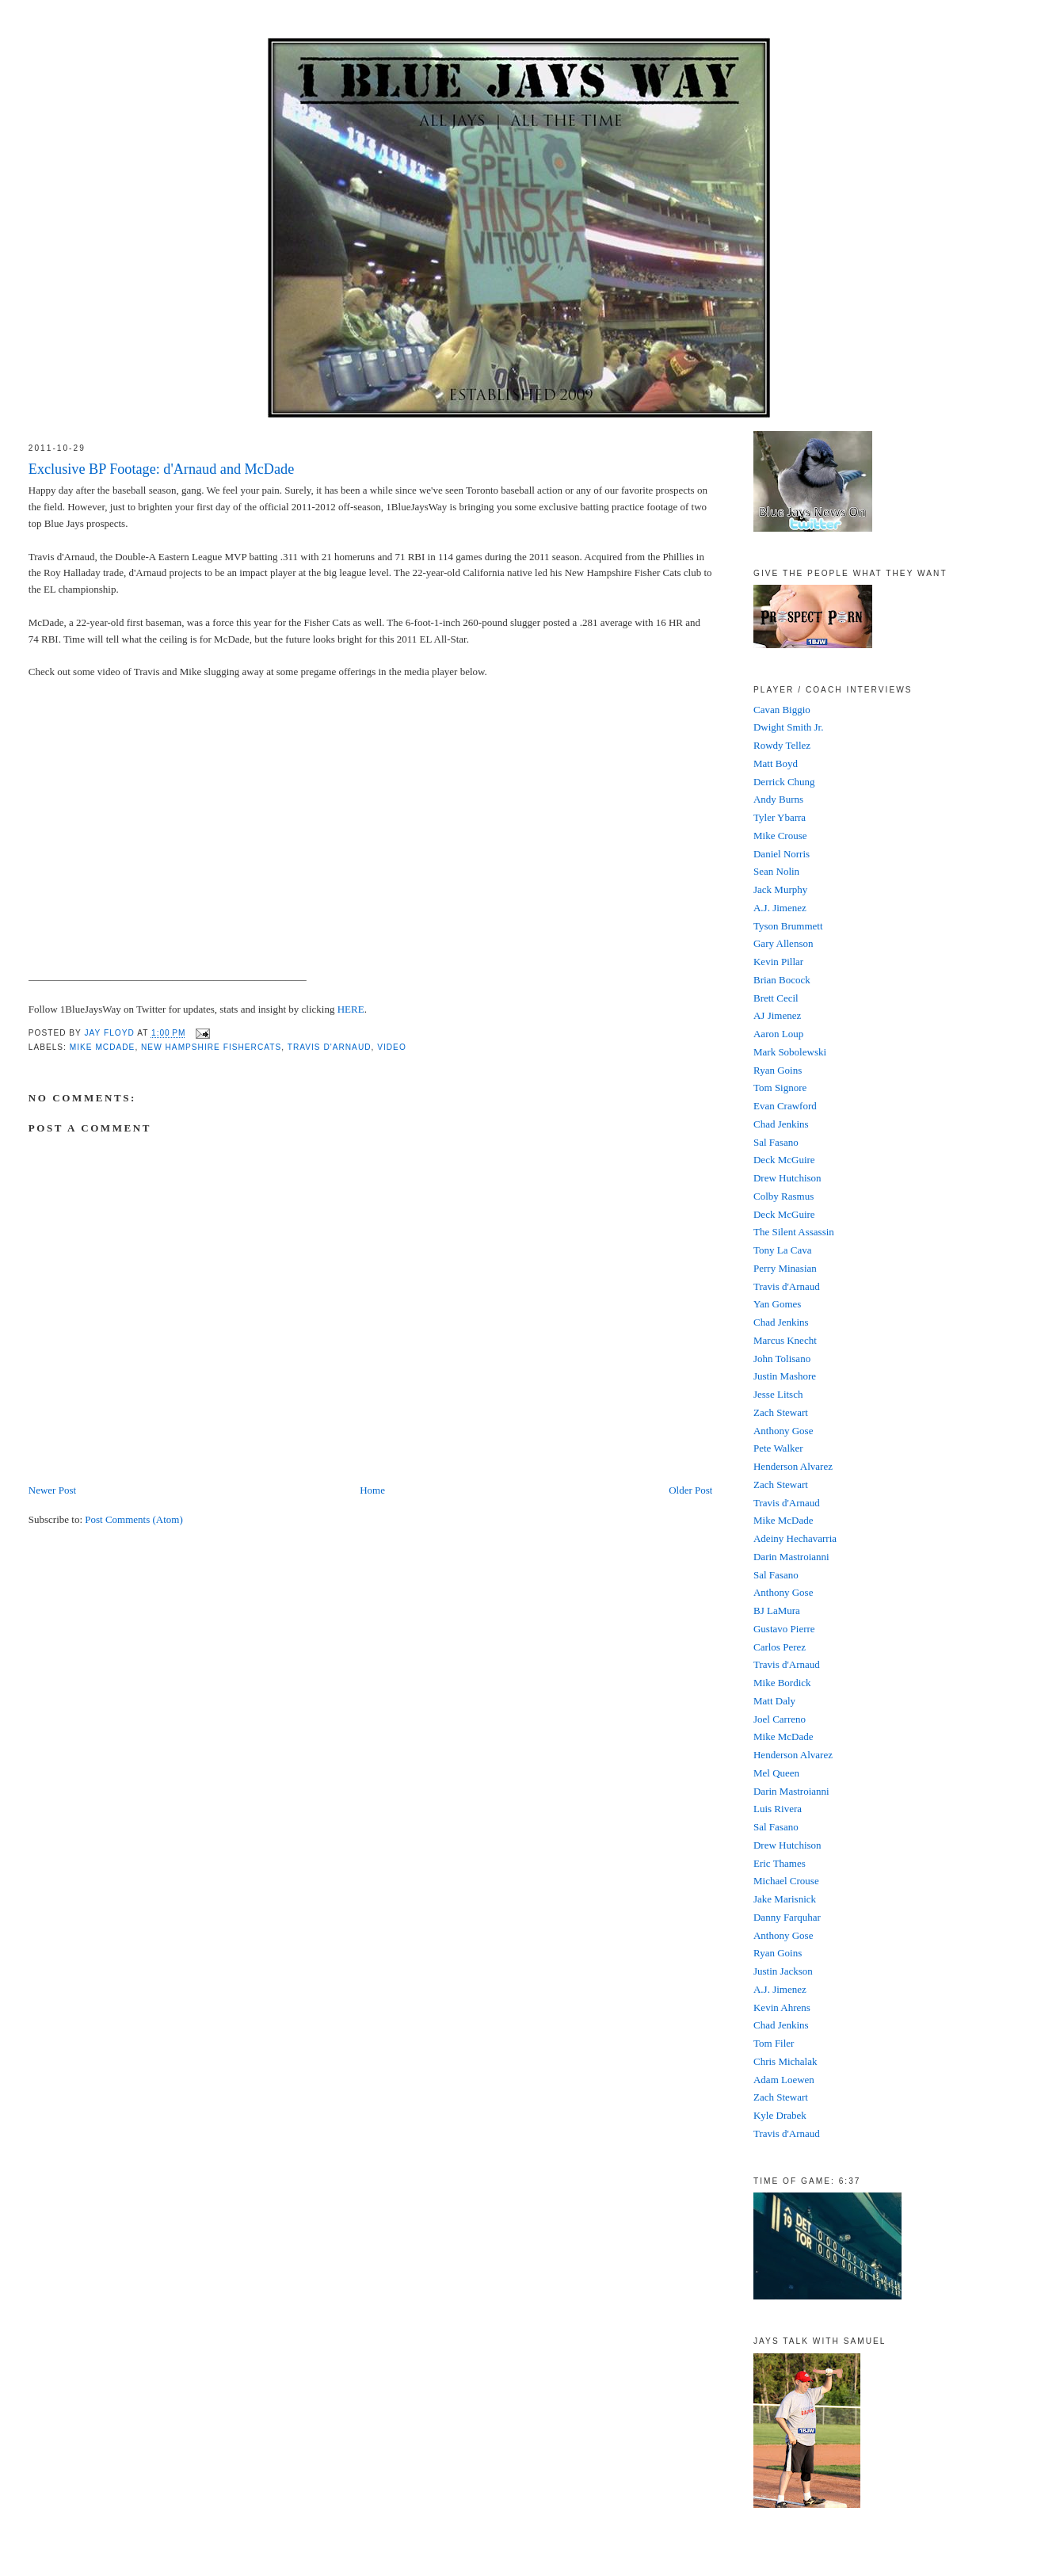 The width and height of the screenshot is (1037, 2576). What do you see at coordinates (773, 2043) in the screenshot?
I see `Tom Filer` at bounding box center [773, 2043].